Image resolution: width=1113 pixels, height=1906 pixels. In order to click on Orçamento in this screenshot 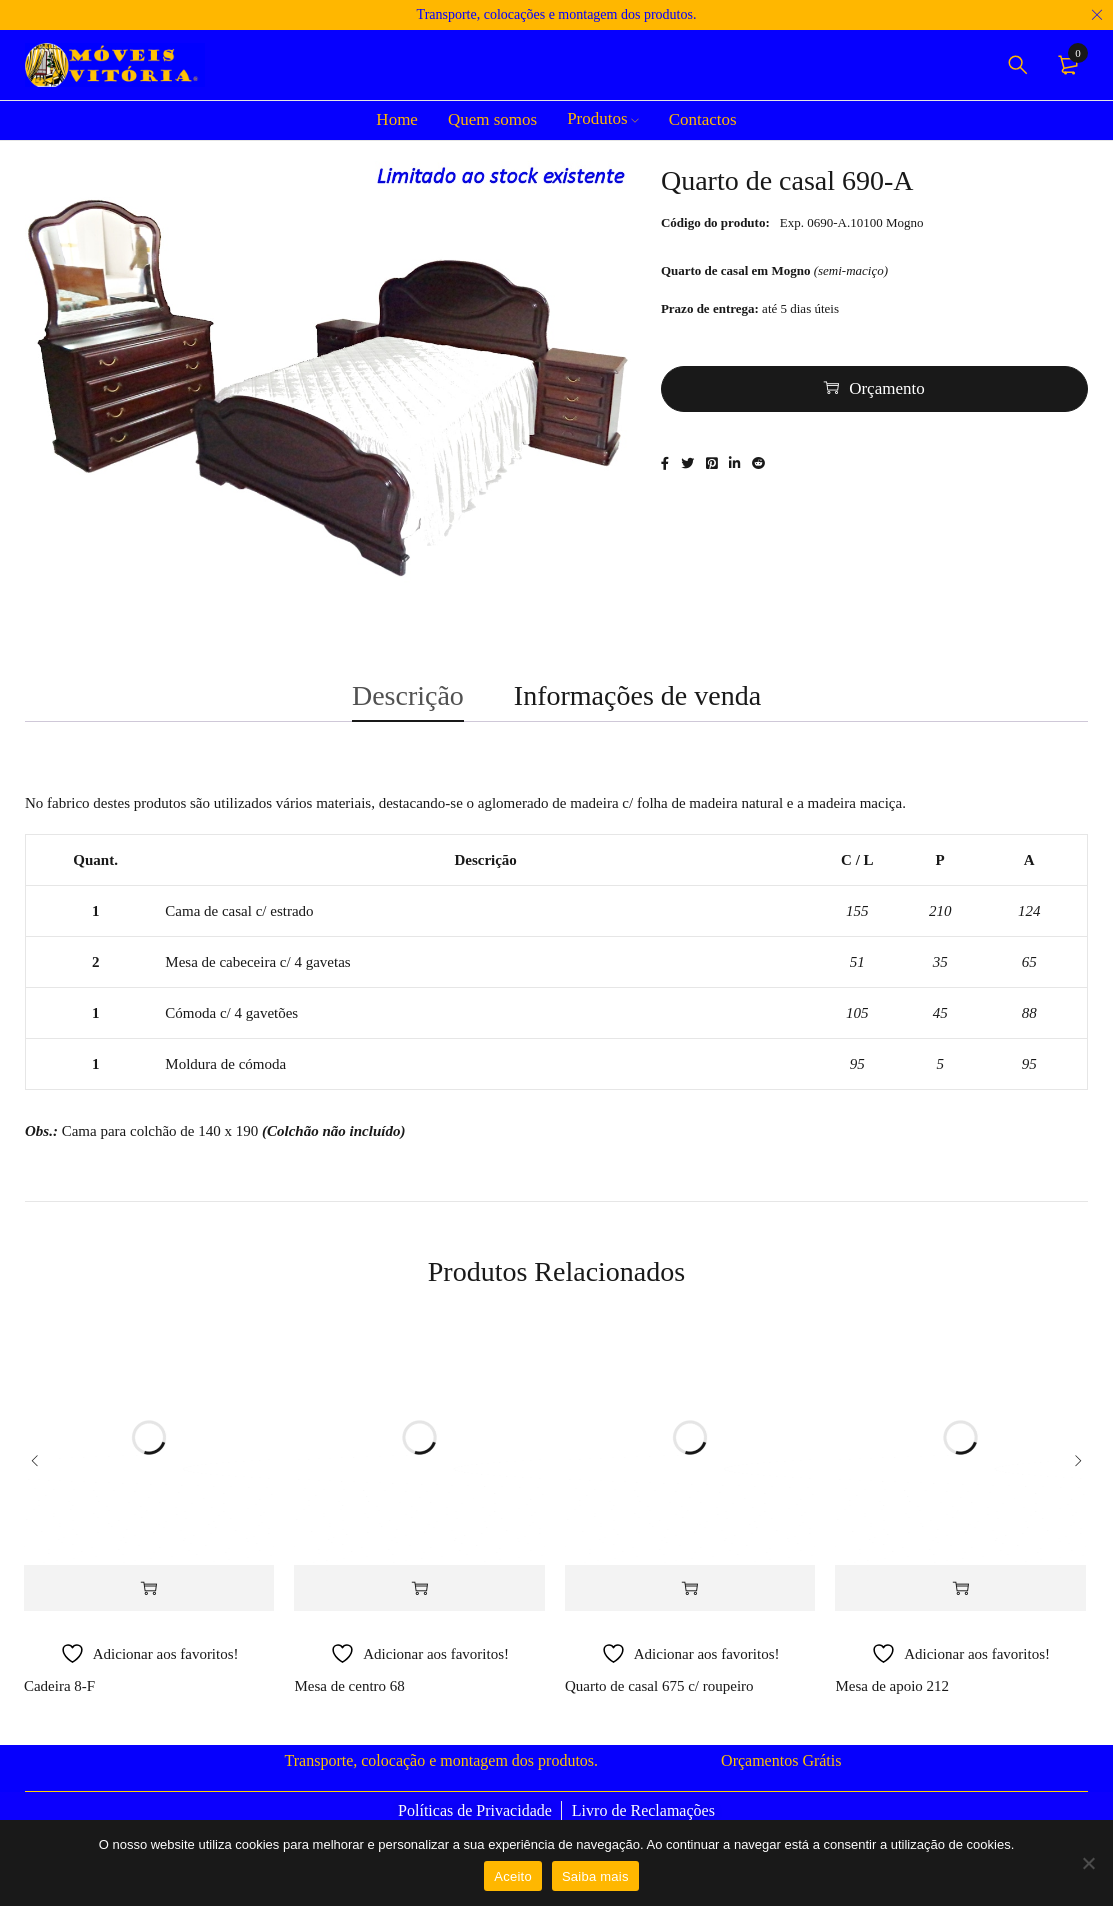, I will do `click(887, 395)`.